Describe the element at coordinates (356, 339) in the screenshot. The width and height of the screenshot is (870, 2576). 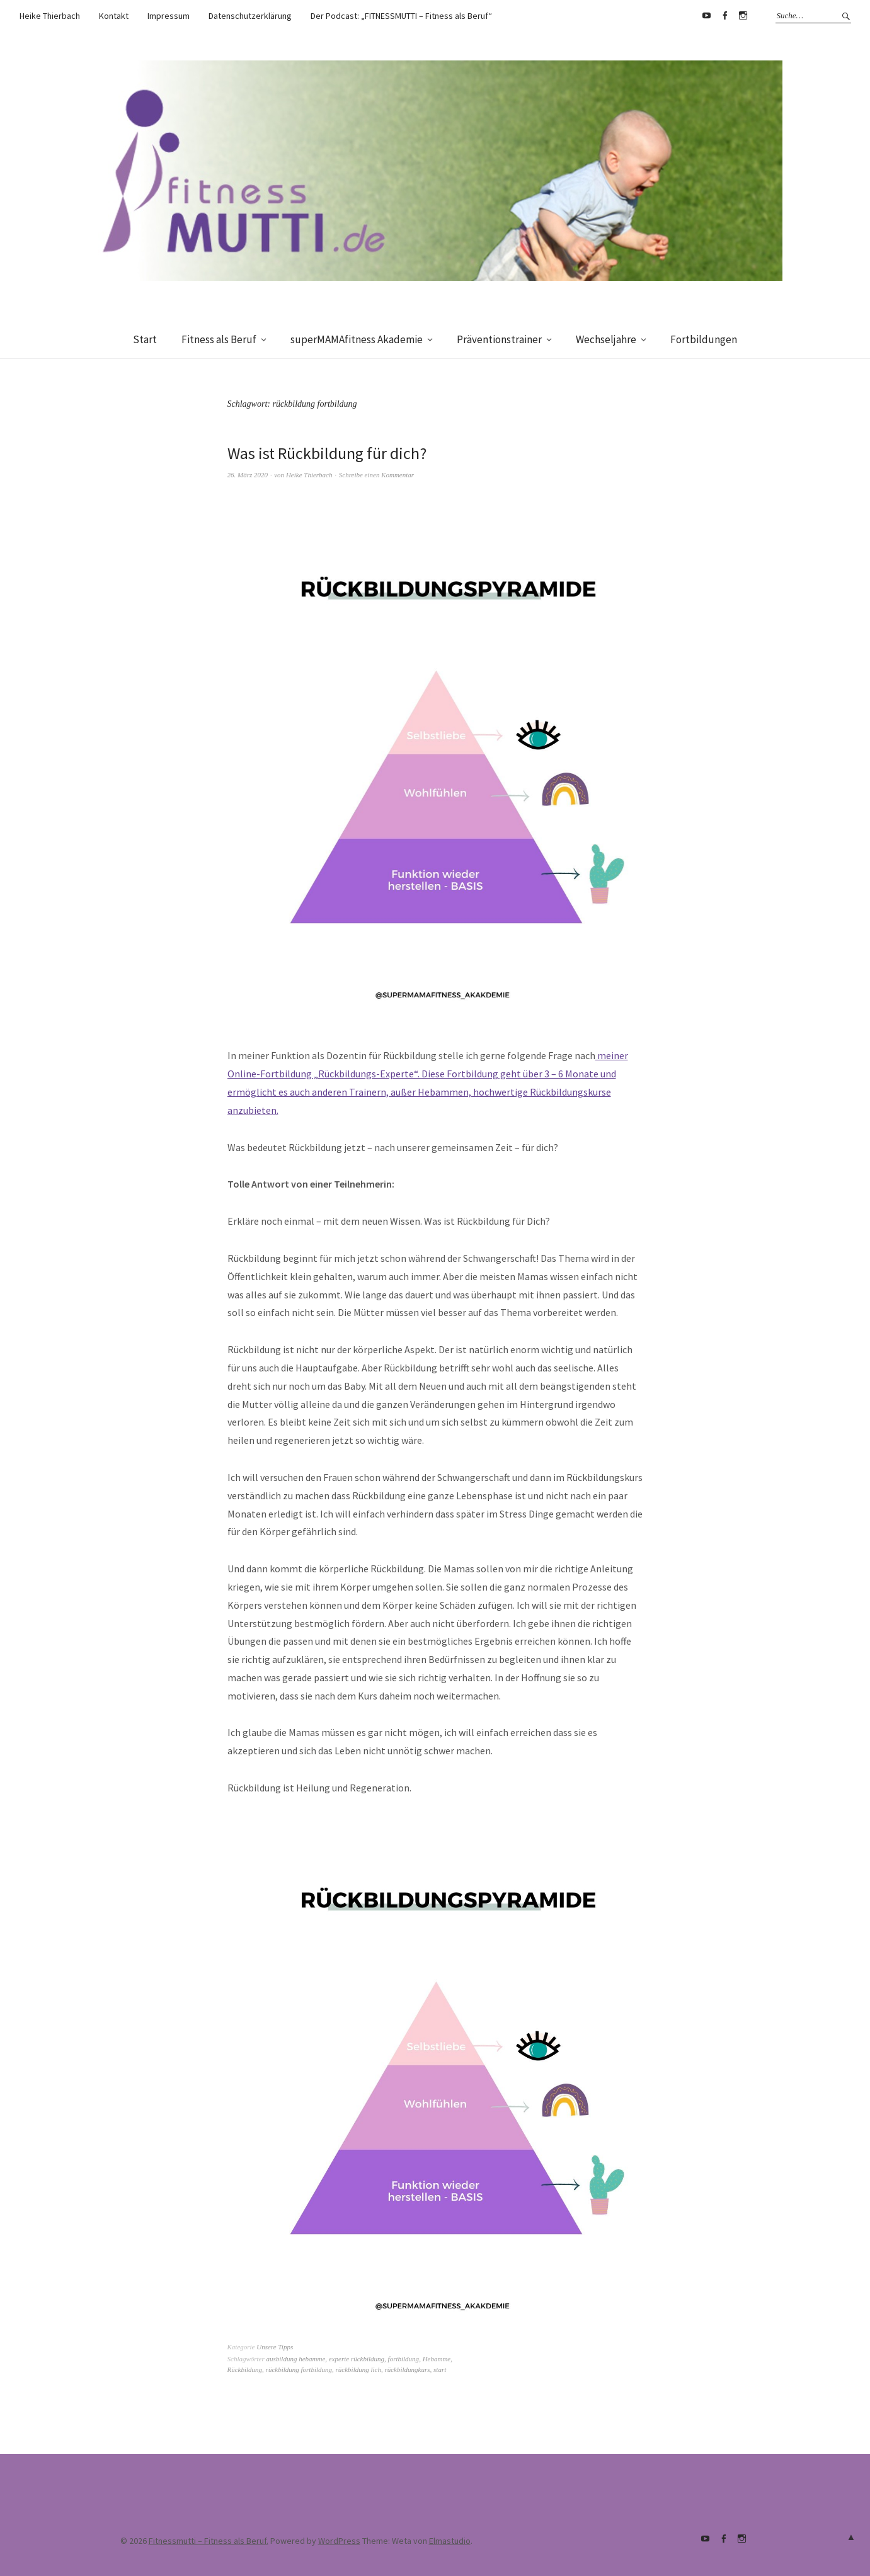
I see `superMAMAfitness Akademie` at that location.